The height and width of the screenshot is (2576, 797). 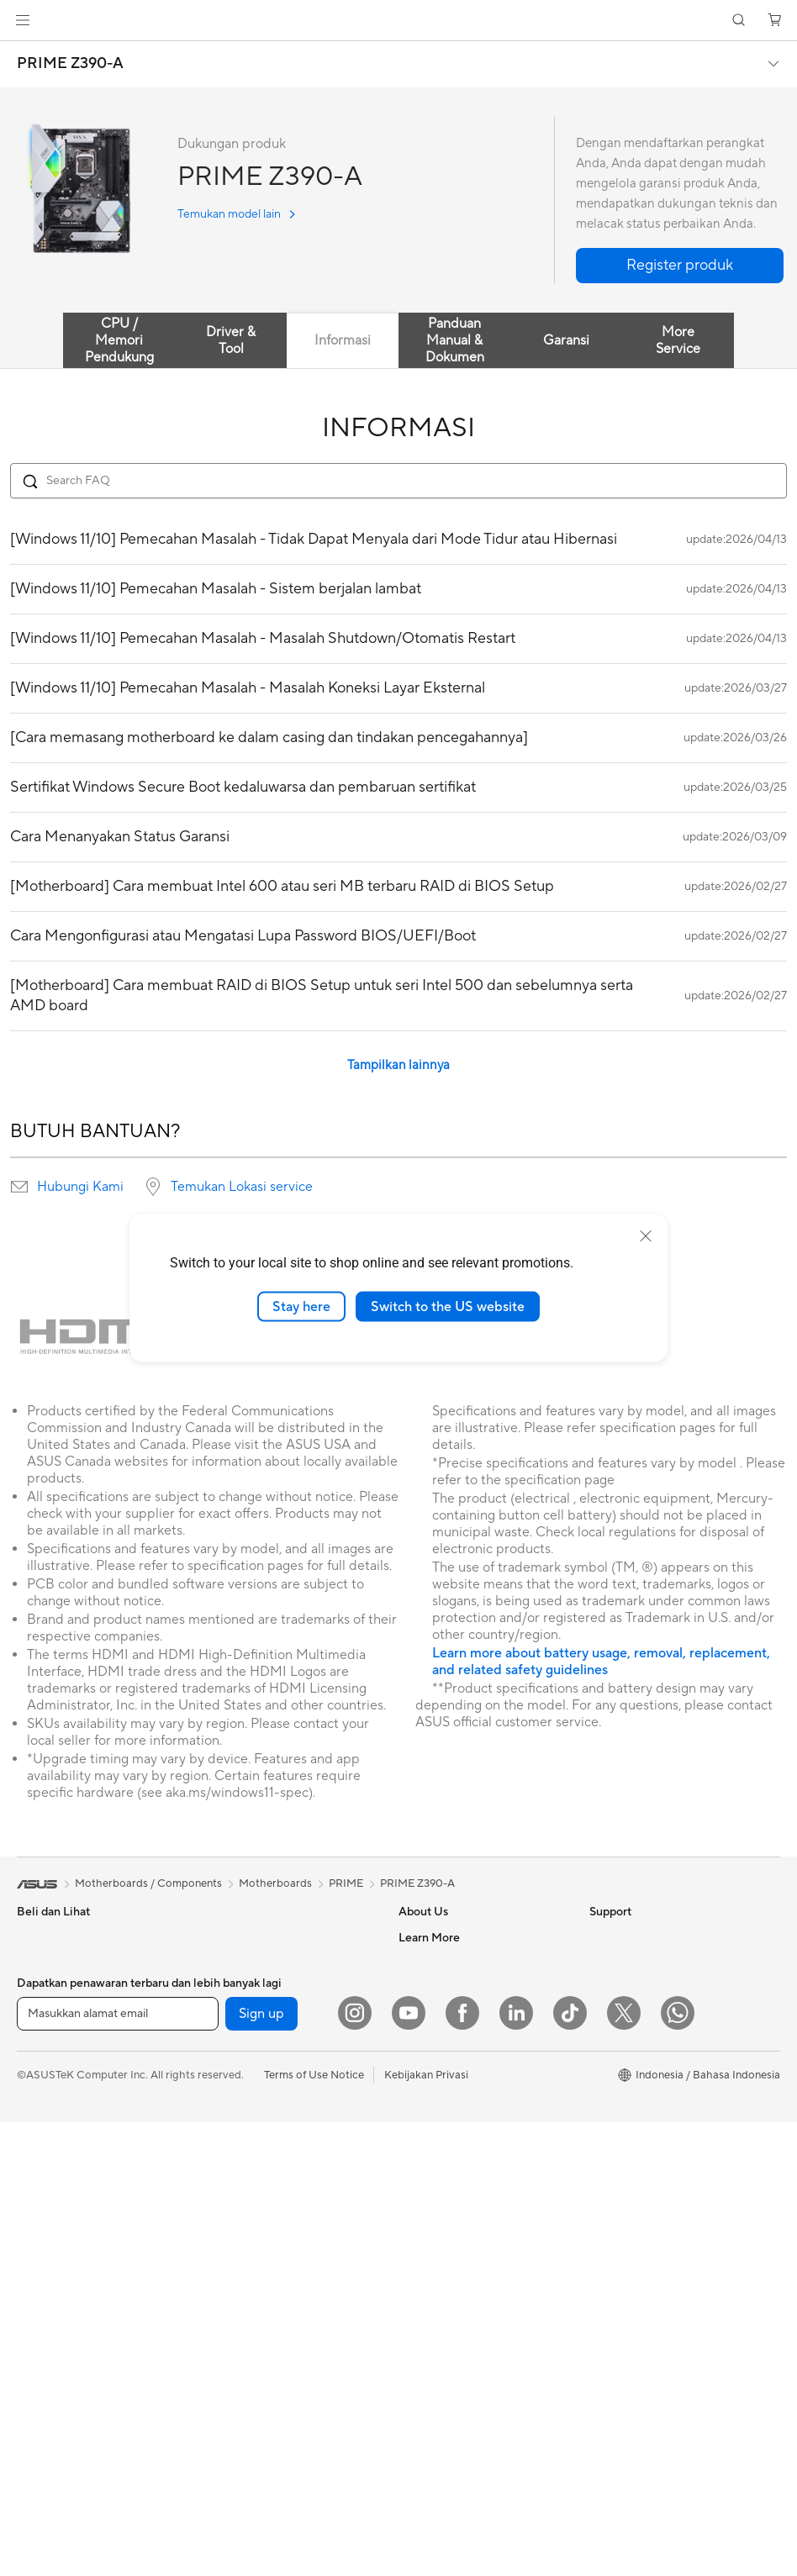 What do you see at coordinates (601, 2303) in the screenshot?
I see `Aura` at bounding box center [601, 2303].